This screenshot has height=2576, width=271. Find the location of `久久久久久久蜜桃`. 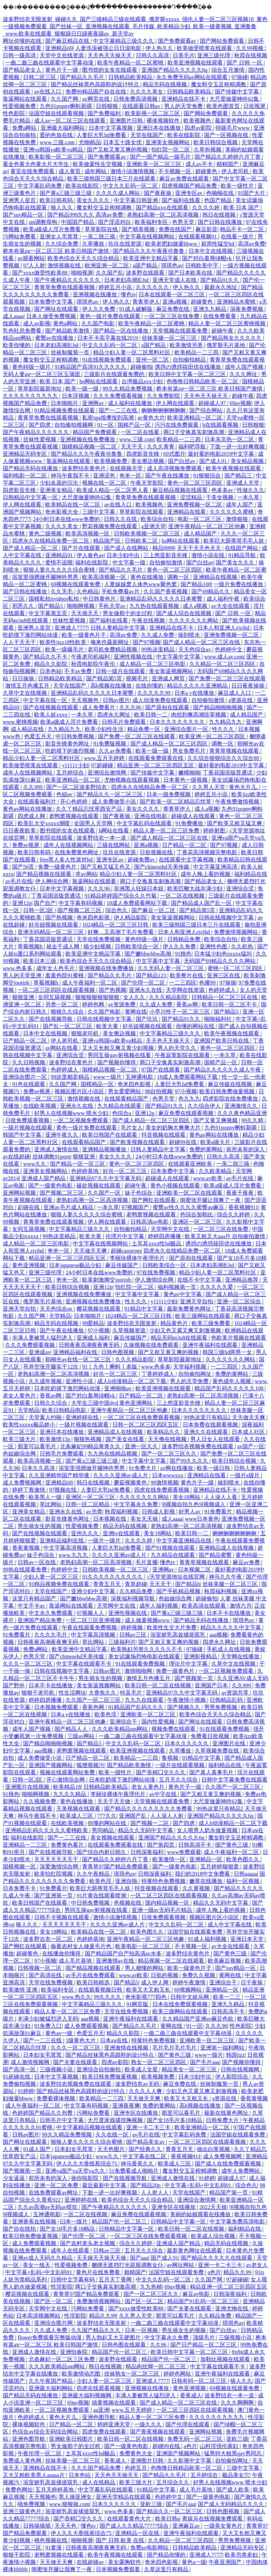

久久久久久久蜜桃 is located at coordinates (232, 512).